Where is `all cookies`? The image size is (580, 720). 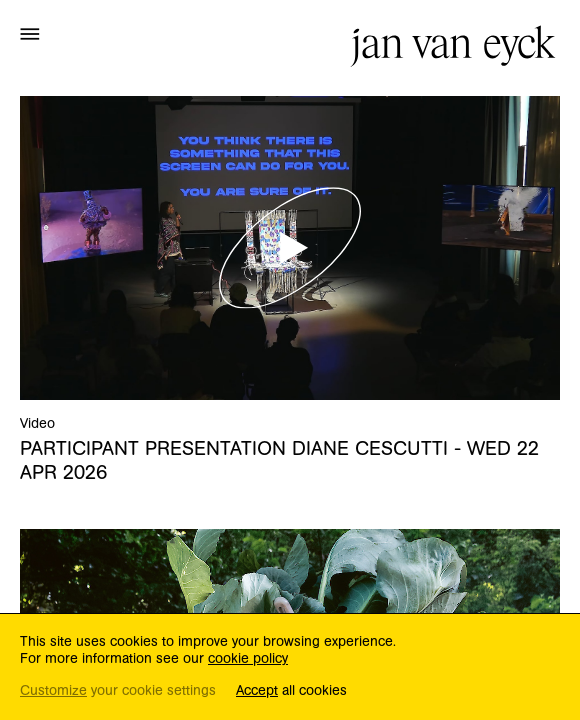 all cookies is located at coordinates (291, 691).